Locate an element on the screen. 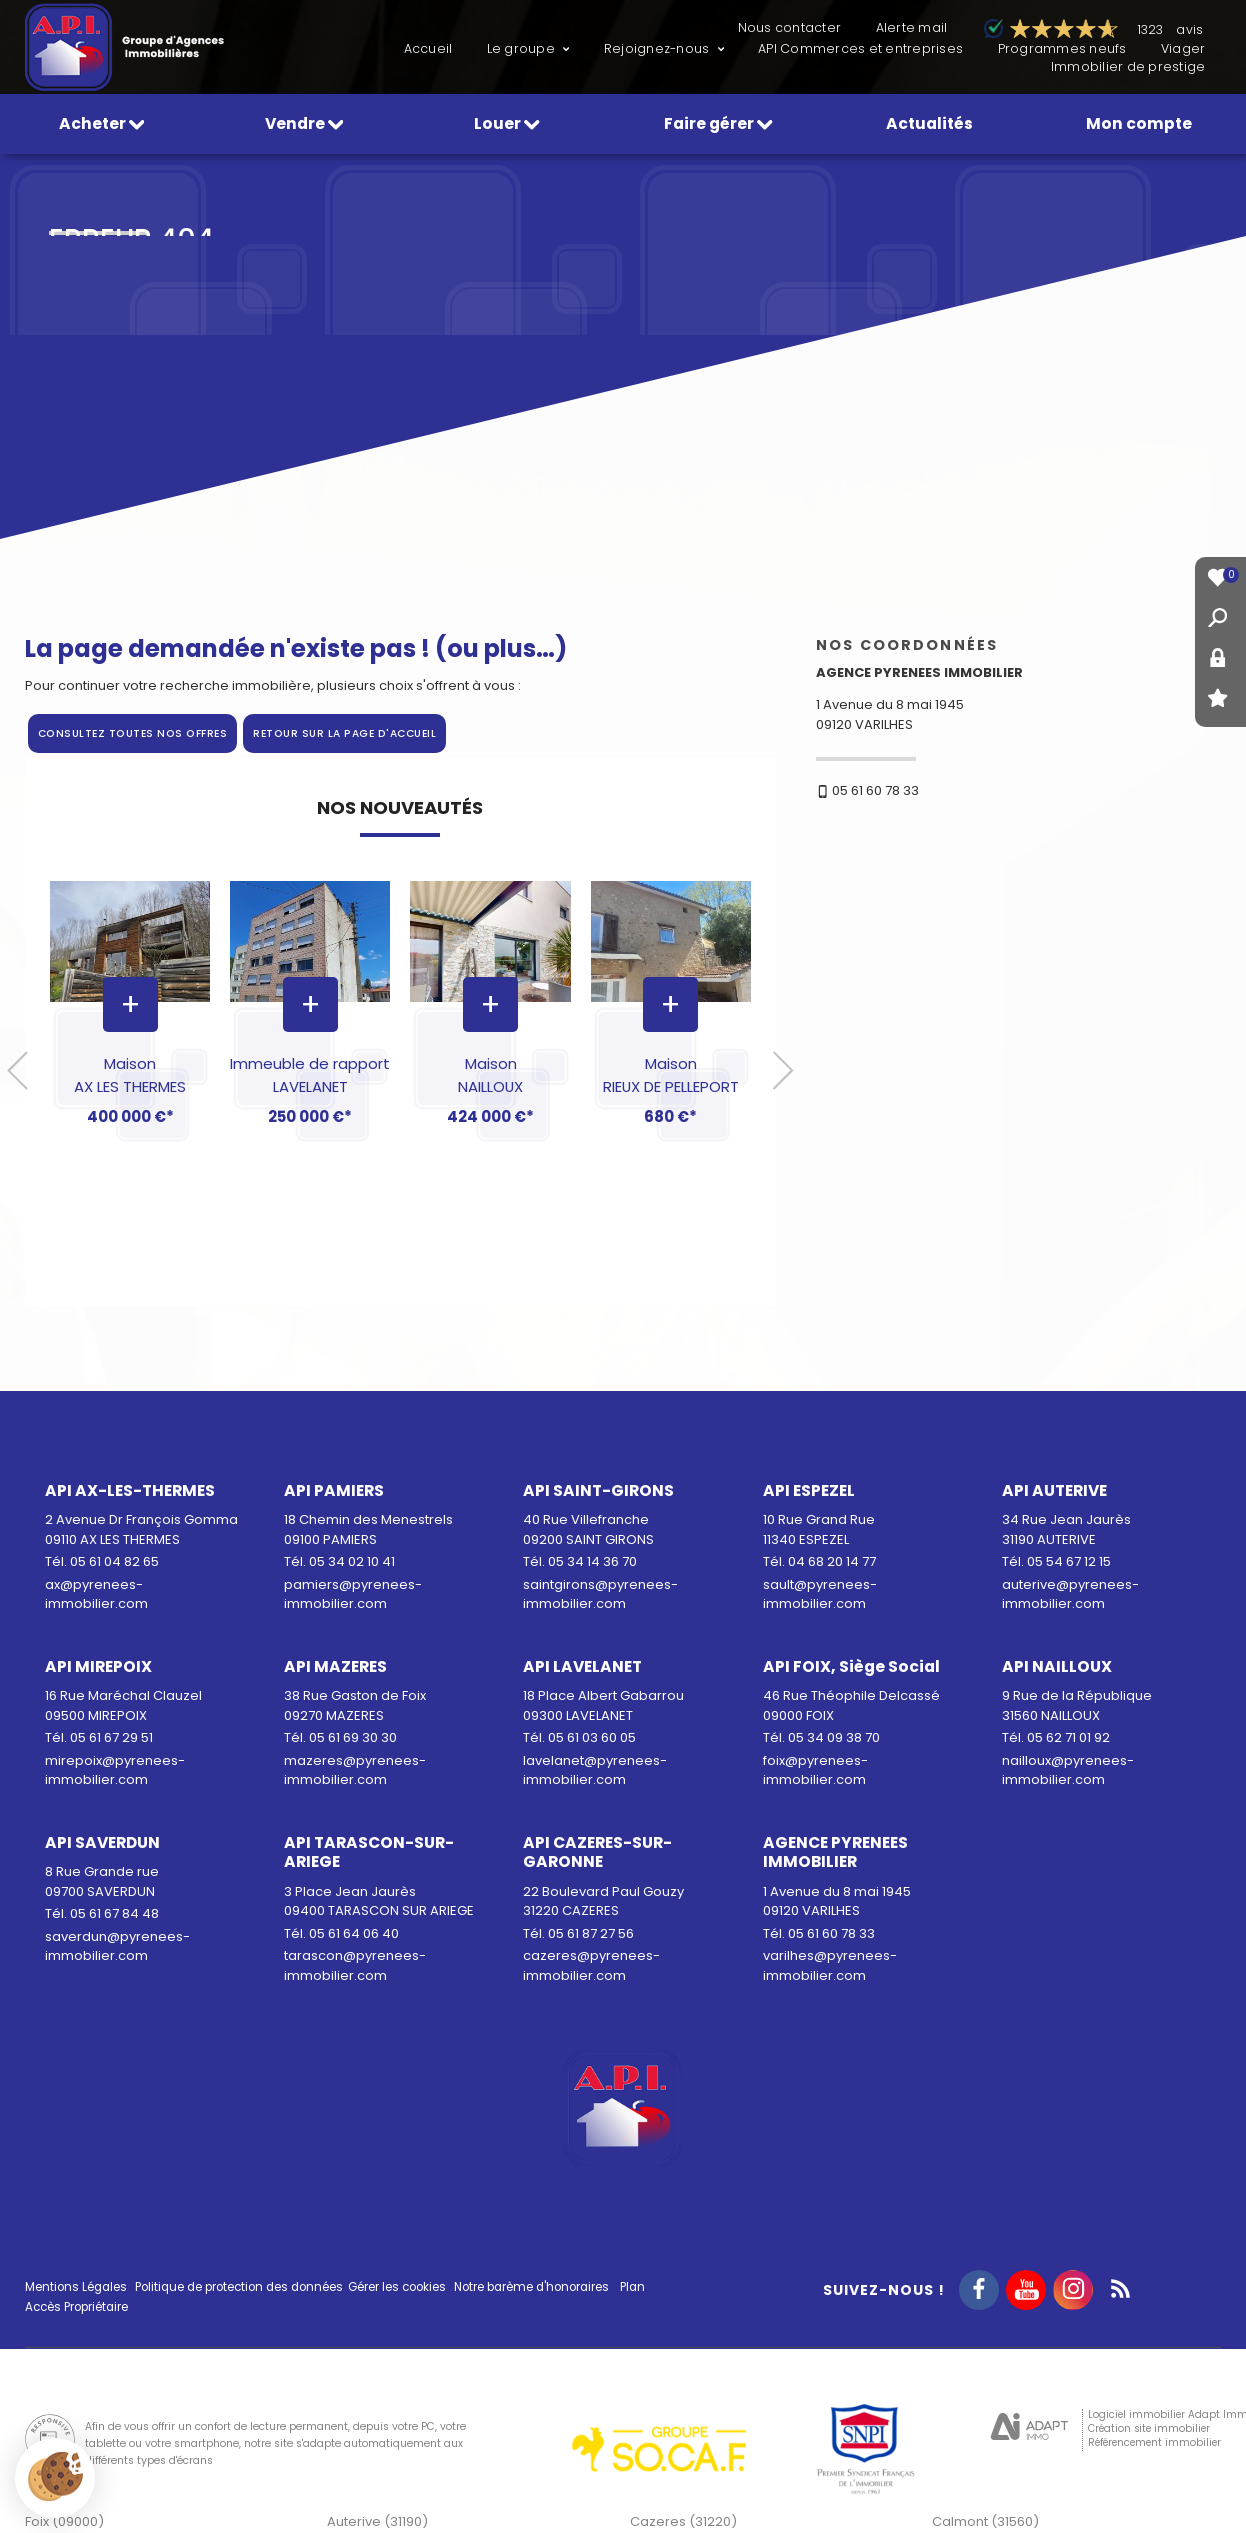  Retour sur la page d'accueil is located at coordinates (344, 733).